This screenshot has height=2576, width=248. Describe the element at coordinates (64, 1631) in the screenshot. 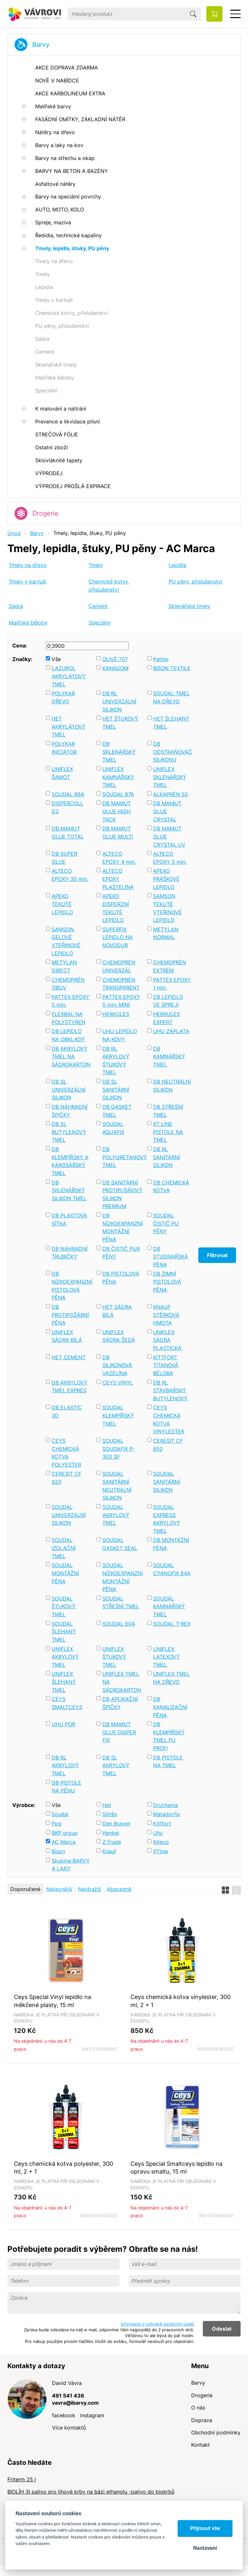

I see `SOUDAL ŠLEHANÝ TMEL` at that location.